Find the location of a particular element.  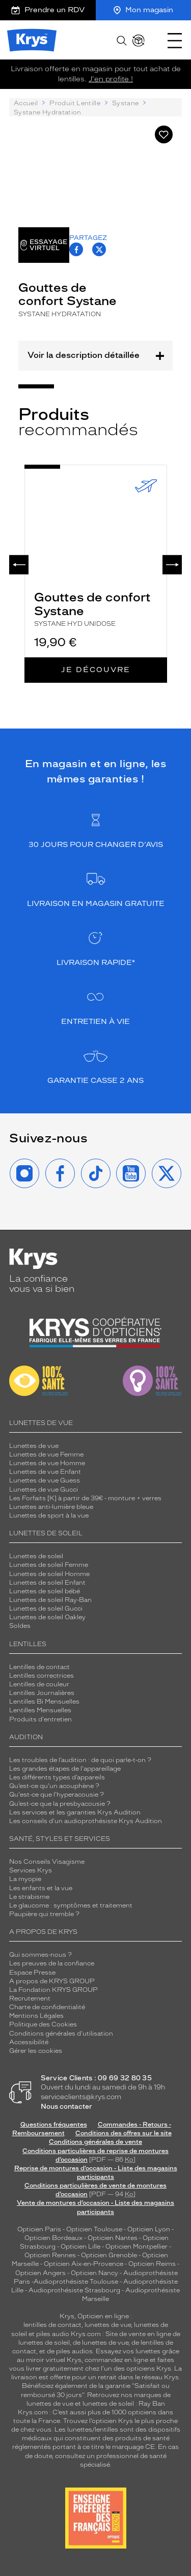

Opticien Paris is located at coordinates (39, 2229).